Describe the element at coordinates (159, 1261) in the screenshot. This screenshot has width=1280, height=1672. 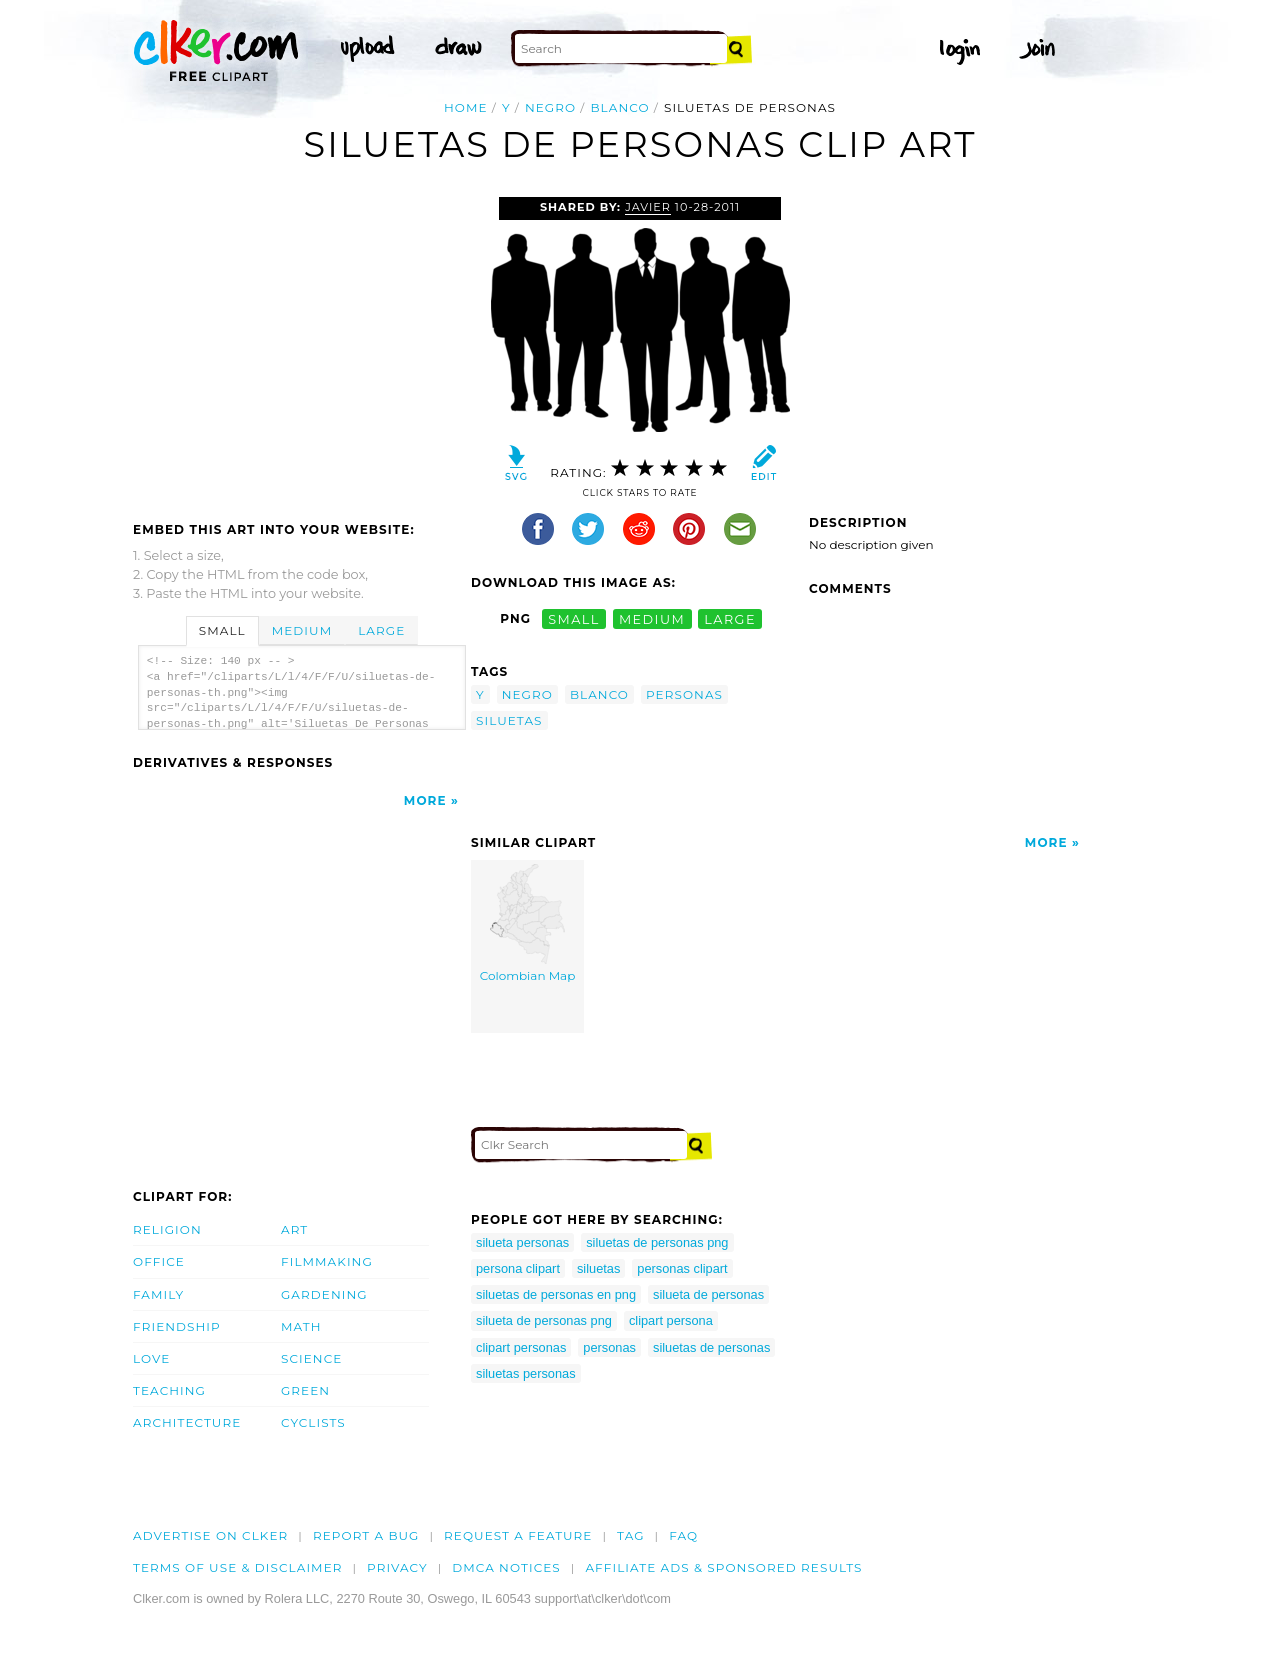
I see `Office` at that location.